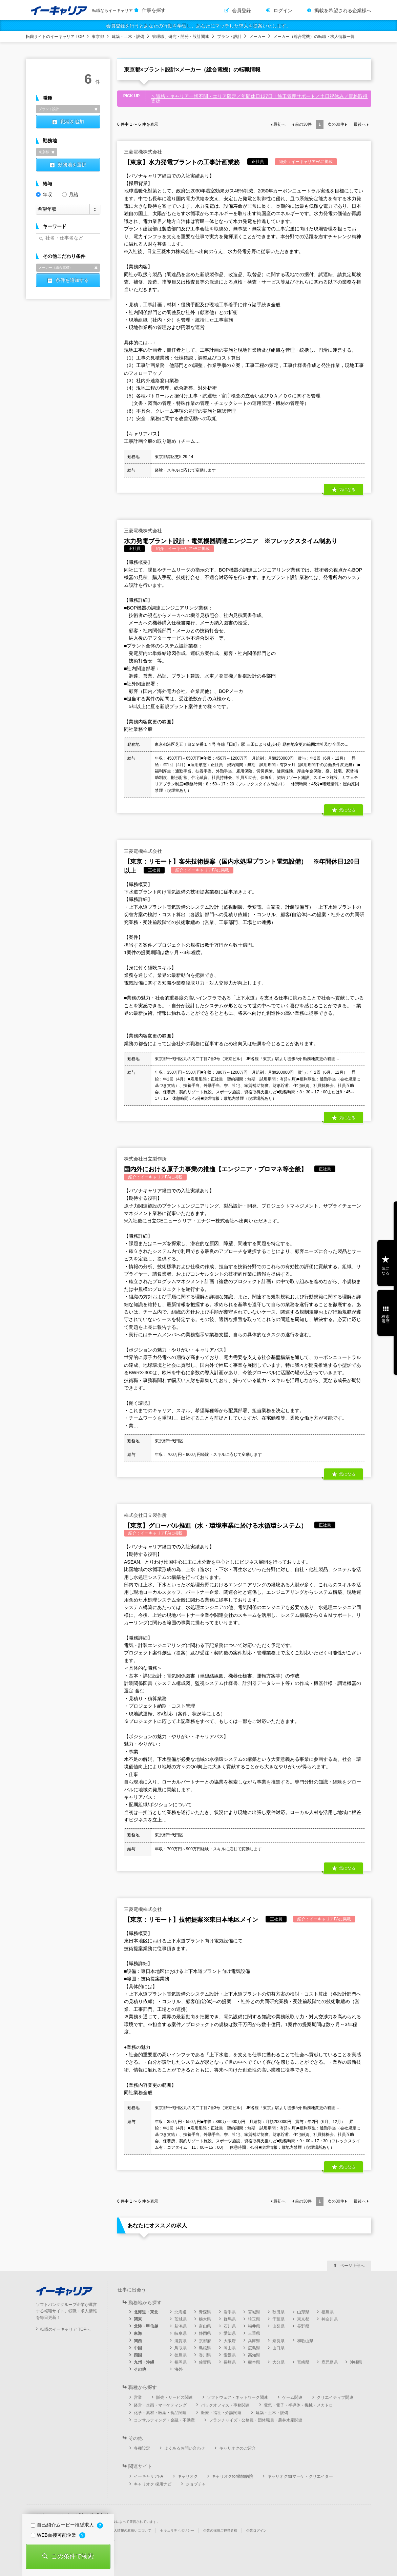  I want to click on メーカー, so click(257, 36).